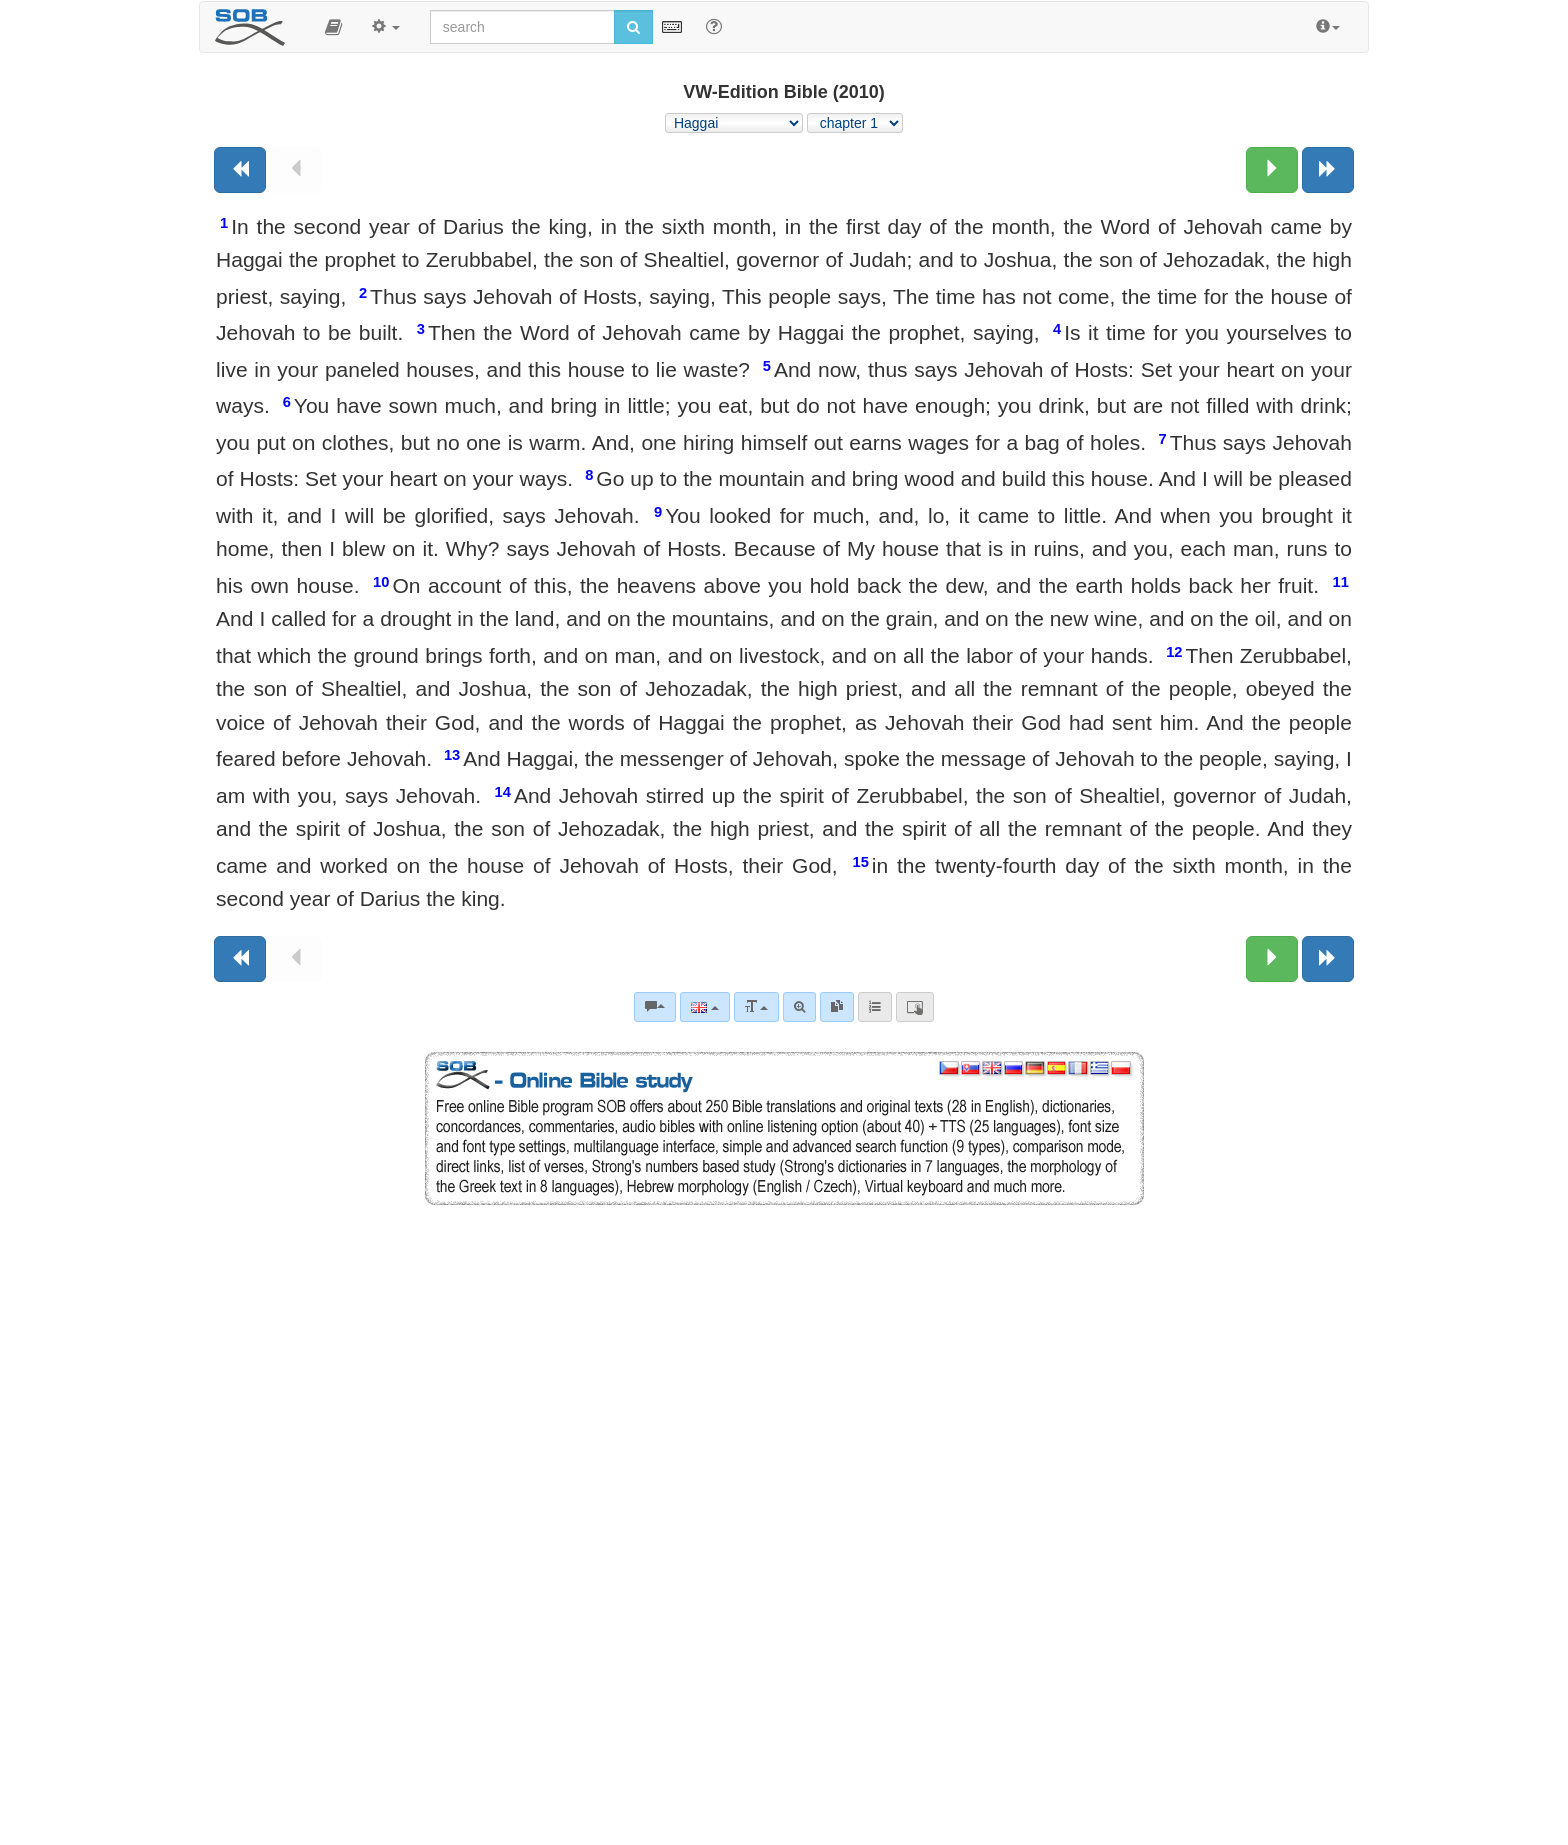  Describe the element at coordinates (333, 27) in the screenshot. I see `[button]` at that location.